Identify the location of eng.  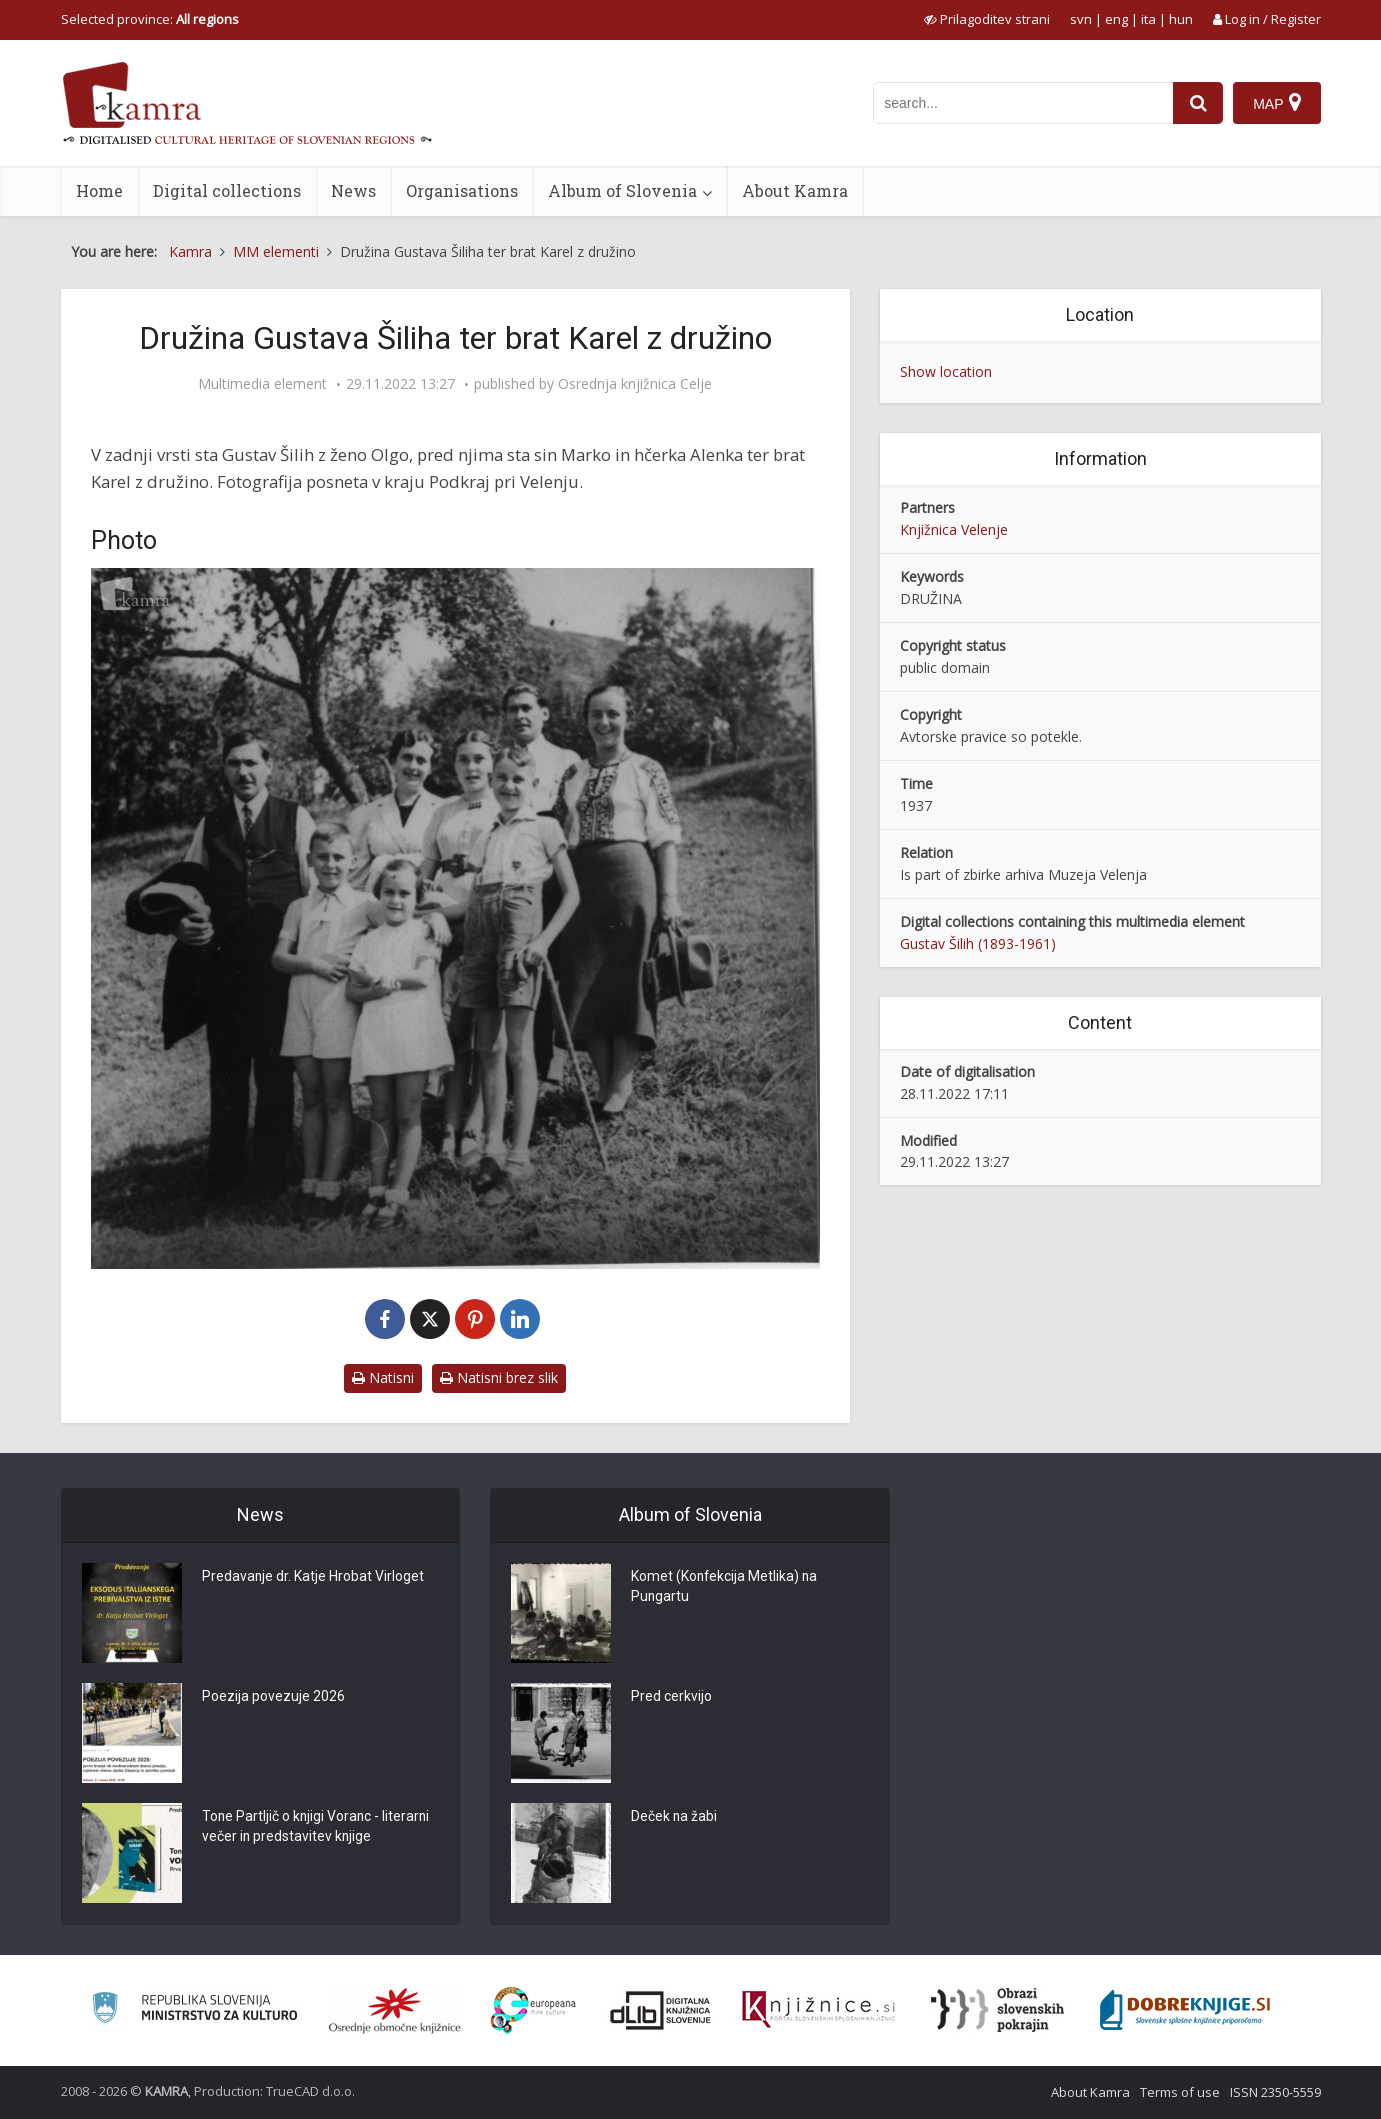
(1116, 19).